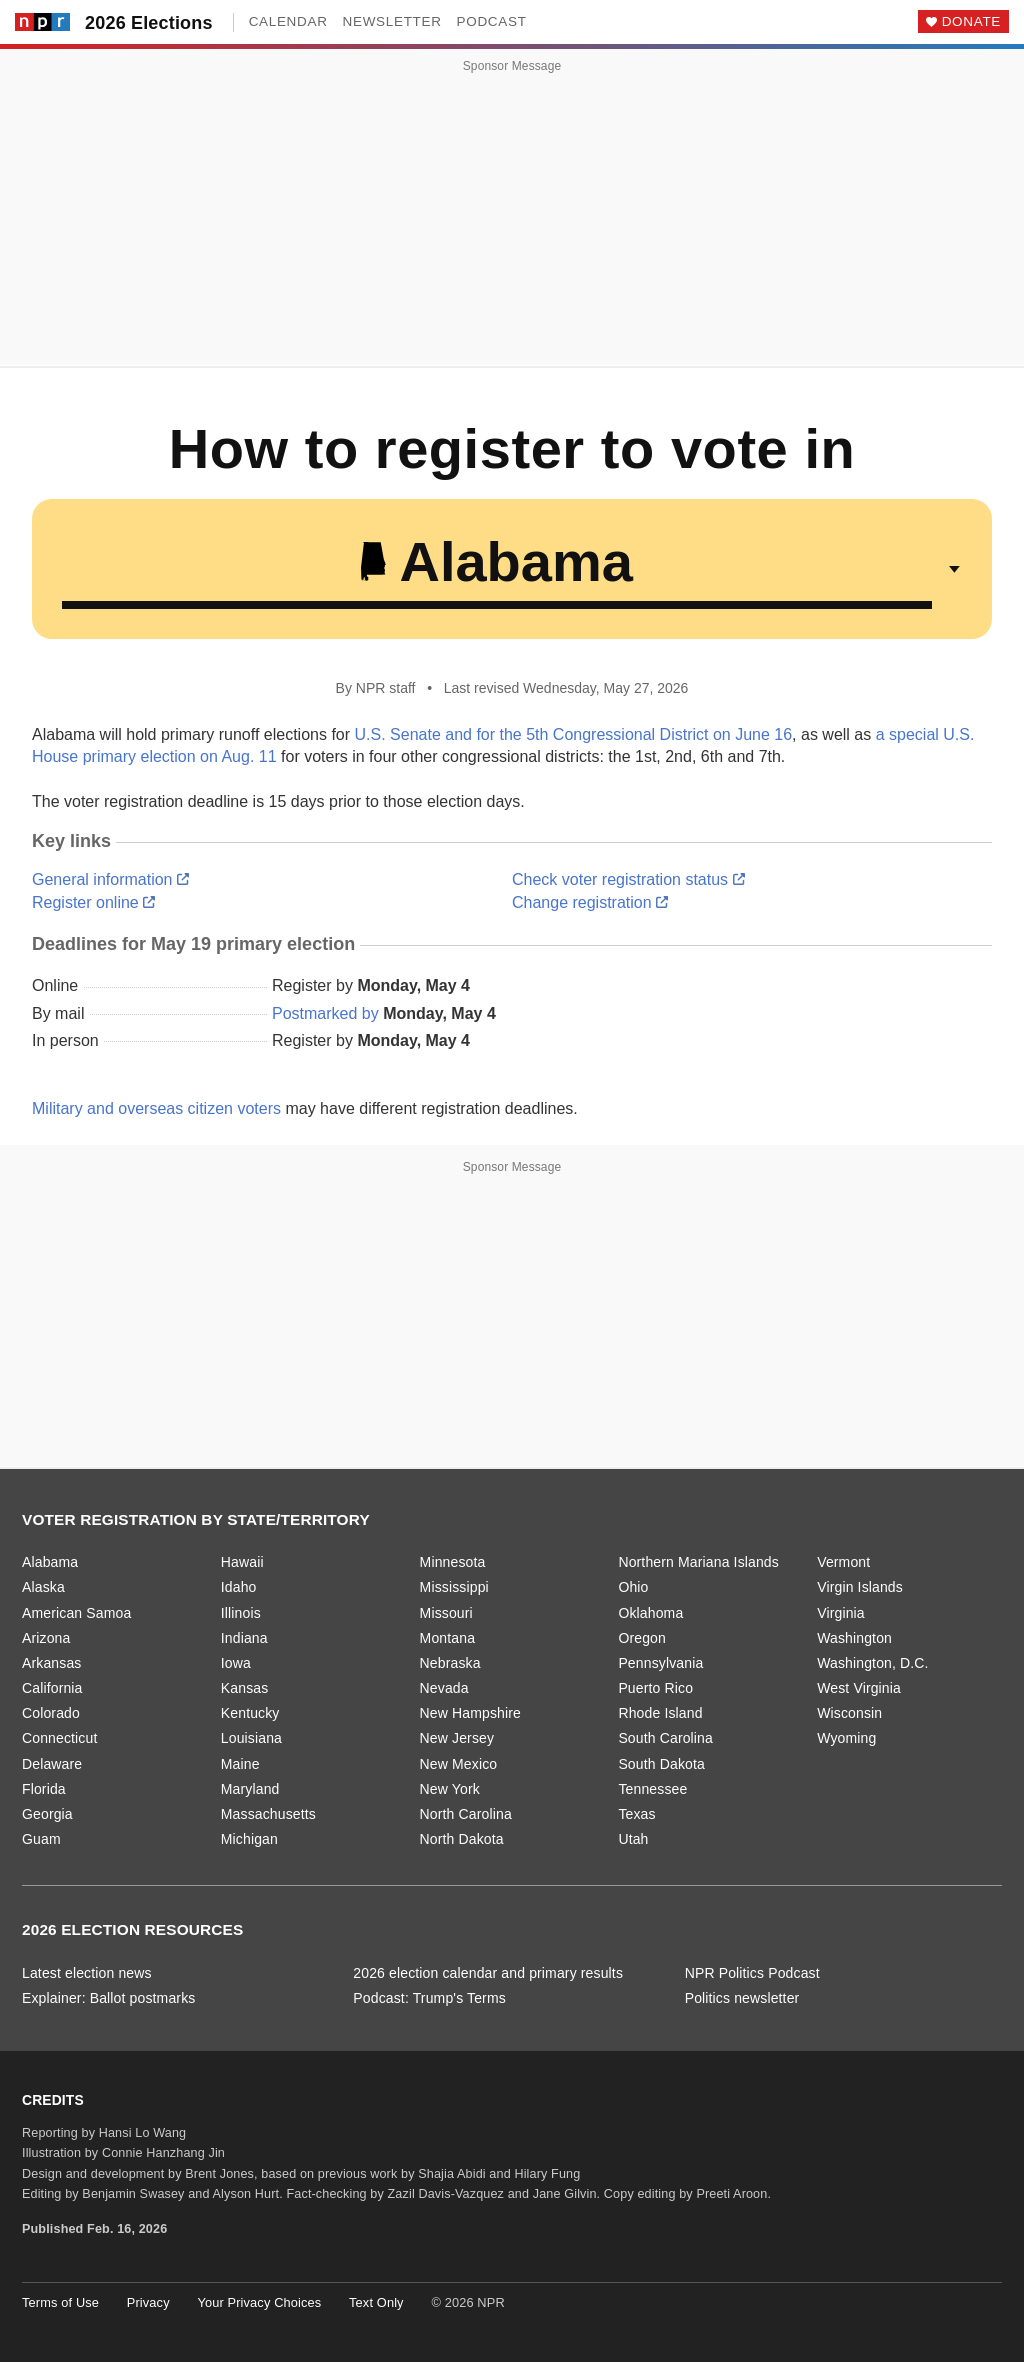  Describe the element at coordinates (446, 1613) in the screenshot. I see `Missouri` at that location.